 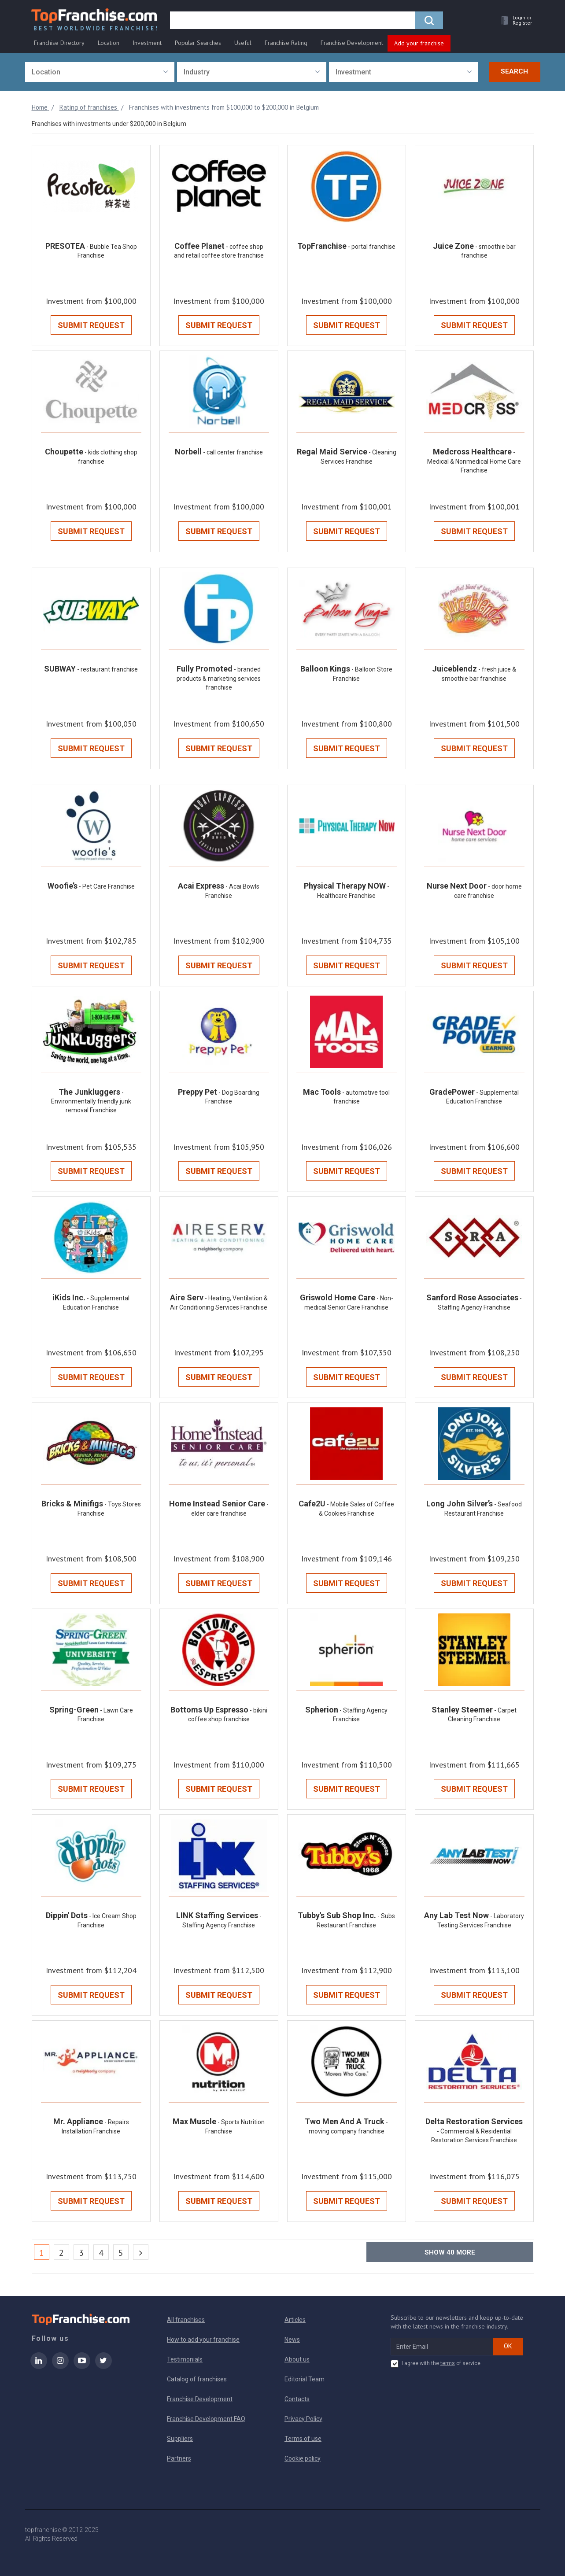 What do you see at coordinates (371, 246) in the screenshot?
I see `- portal franchise` at bounding box center [371, 246].